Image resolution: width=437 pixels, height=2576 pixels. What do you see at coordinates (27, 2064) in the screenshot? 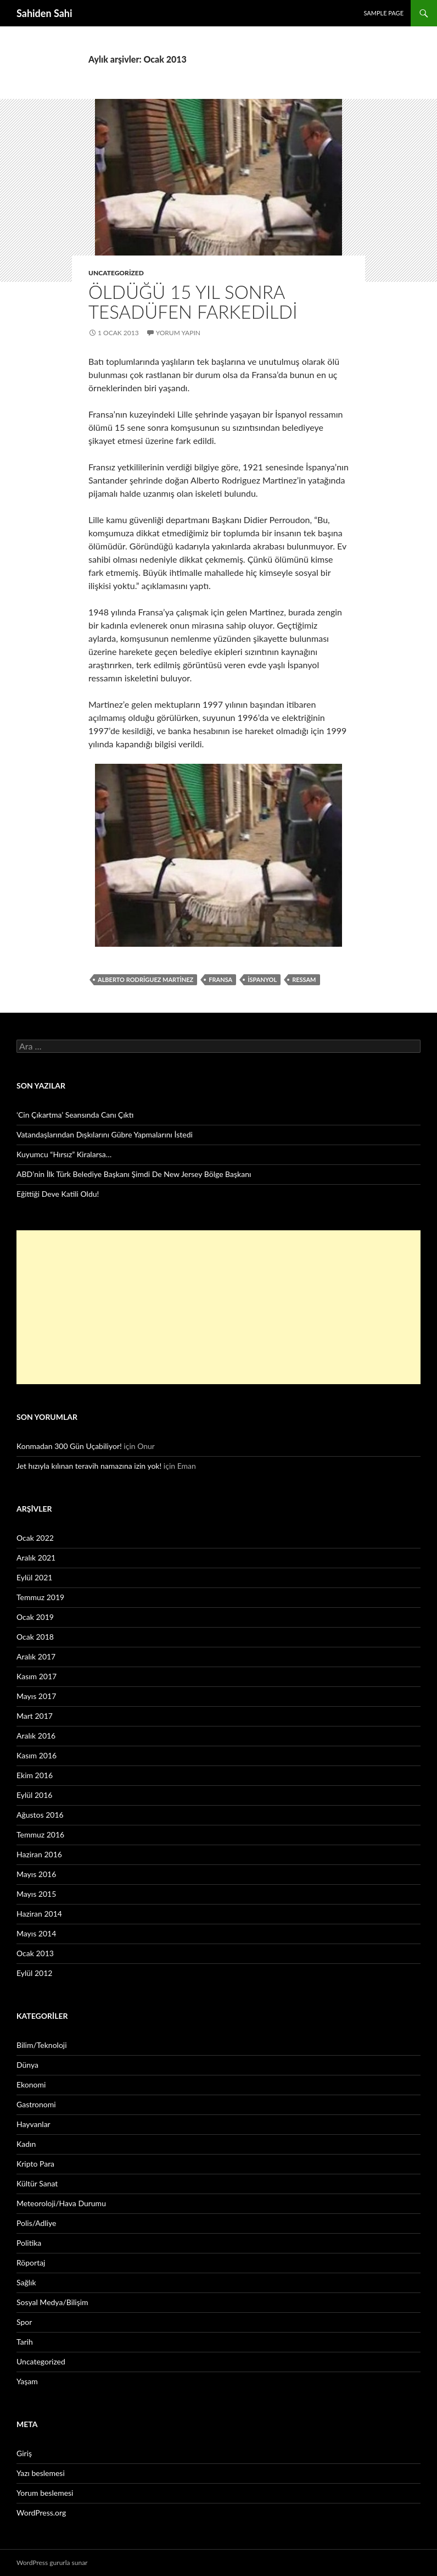
I see `Dünya` at bounding box center [27, 2064].